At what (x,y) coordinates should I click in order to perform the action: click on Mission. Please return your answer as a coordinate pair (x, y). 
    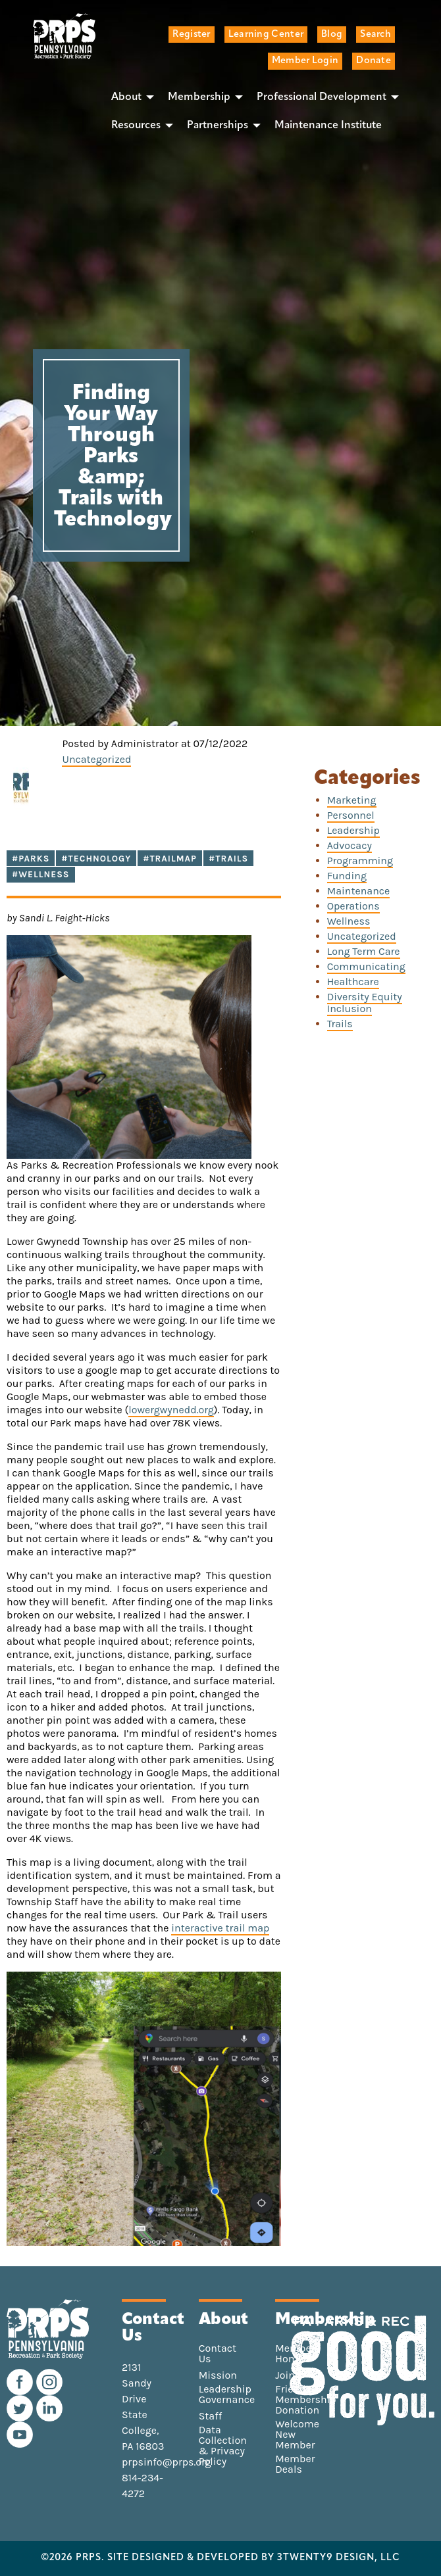
    Looking at the image, I should click on (218, 2375).